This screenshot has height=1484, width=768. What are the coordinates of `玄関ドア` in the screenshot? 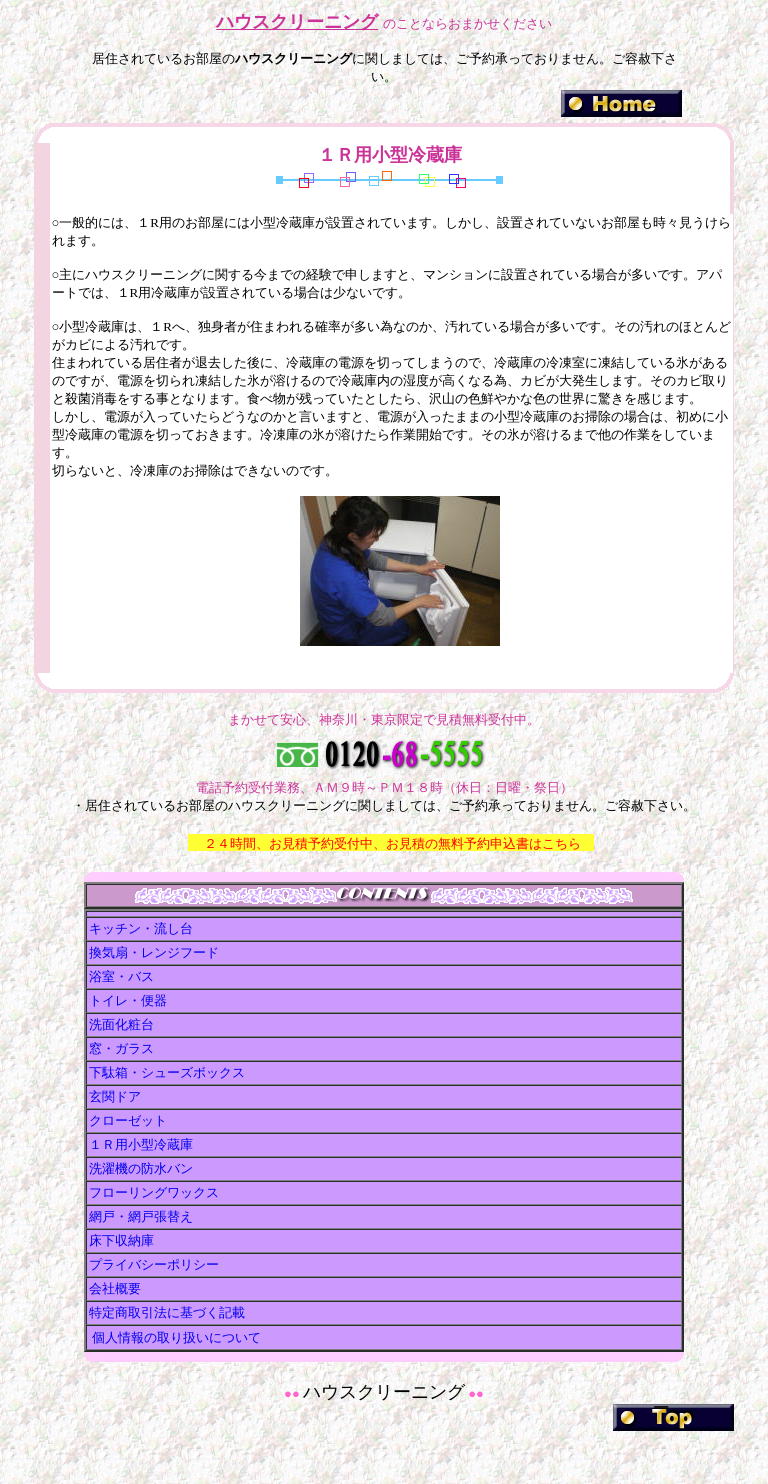 It's located at (115, 1096).